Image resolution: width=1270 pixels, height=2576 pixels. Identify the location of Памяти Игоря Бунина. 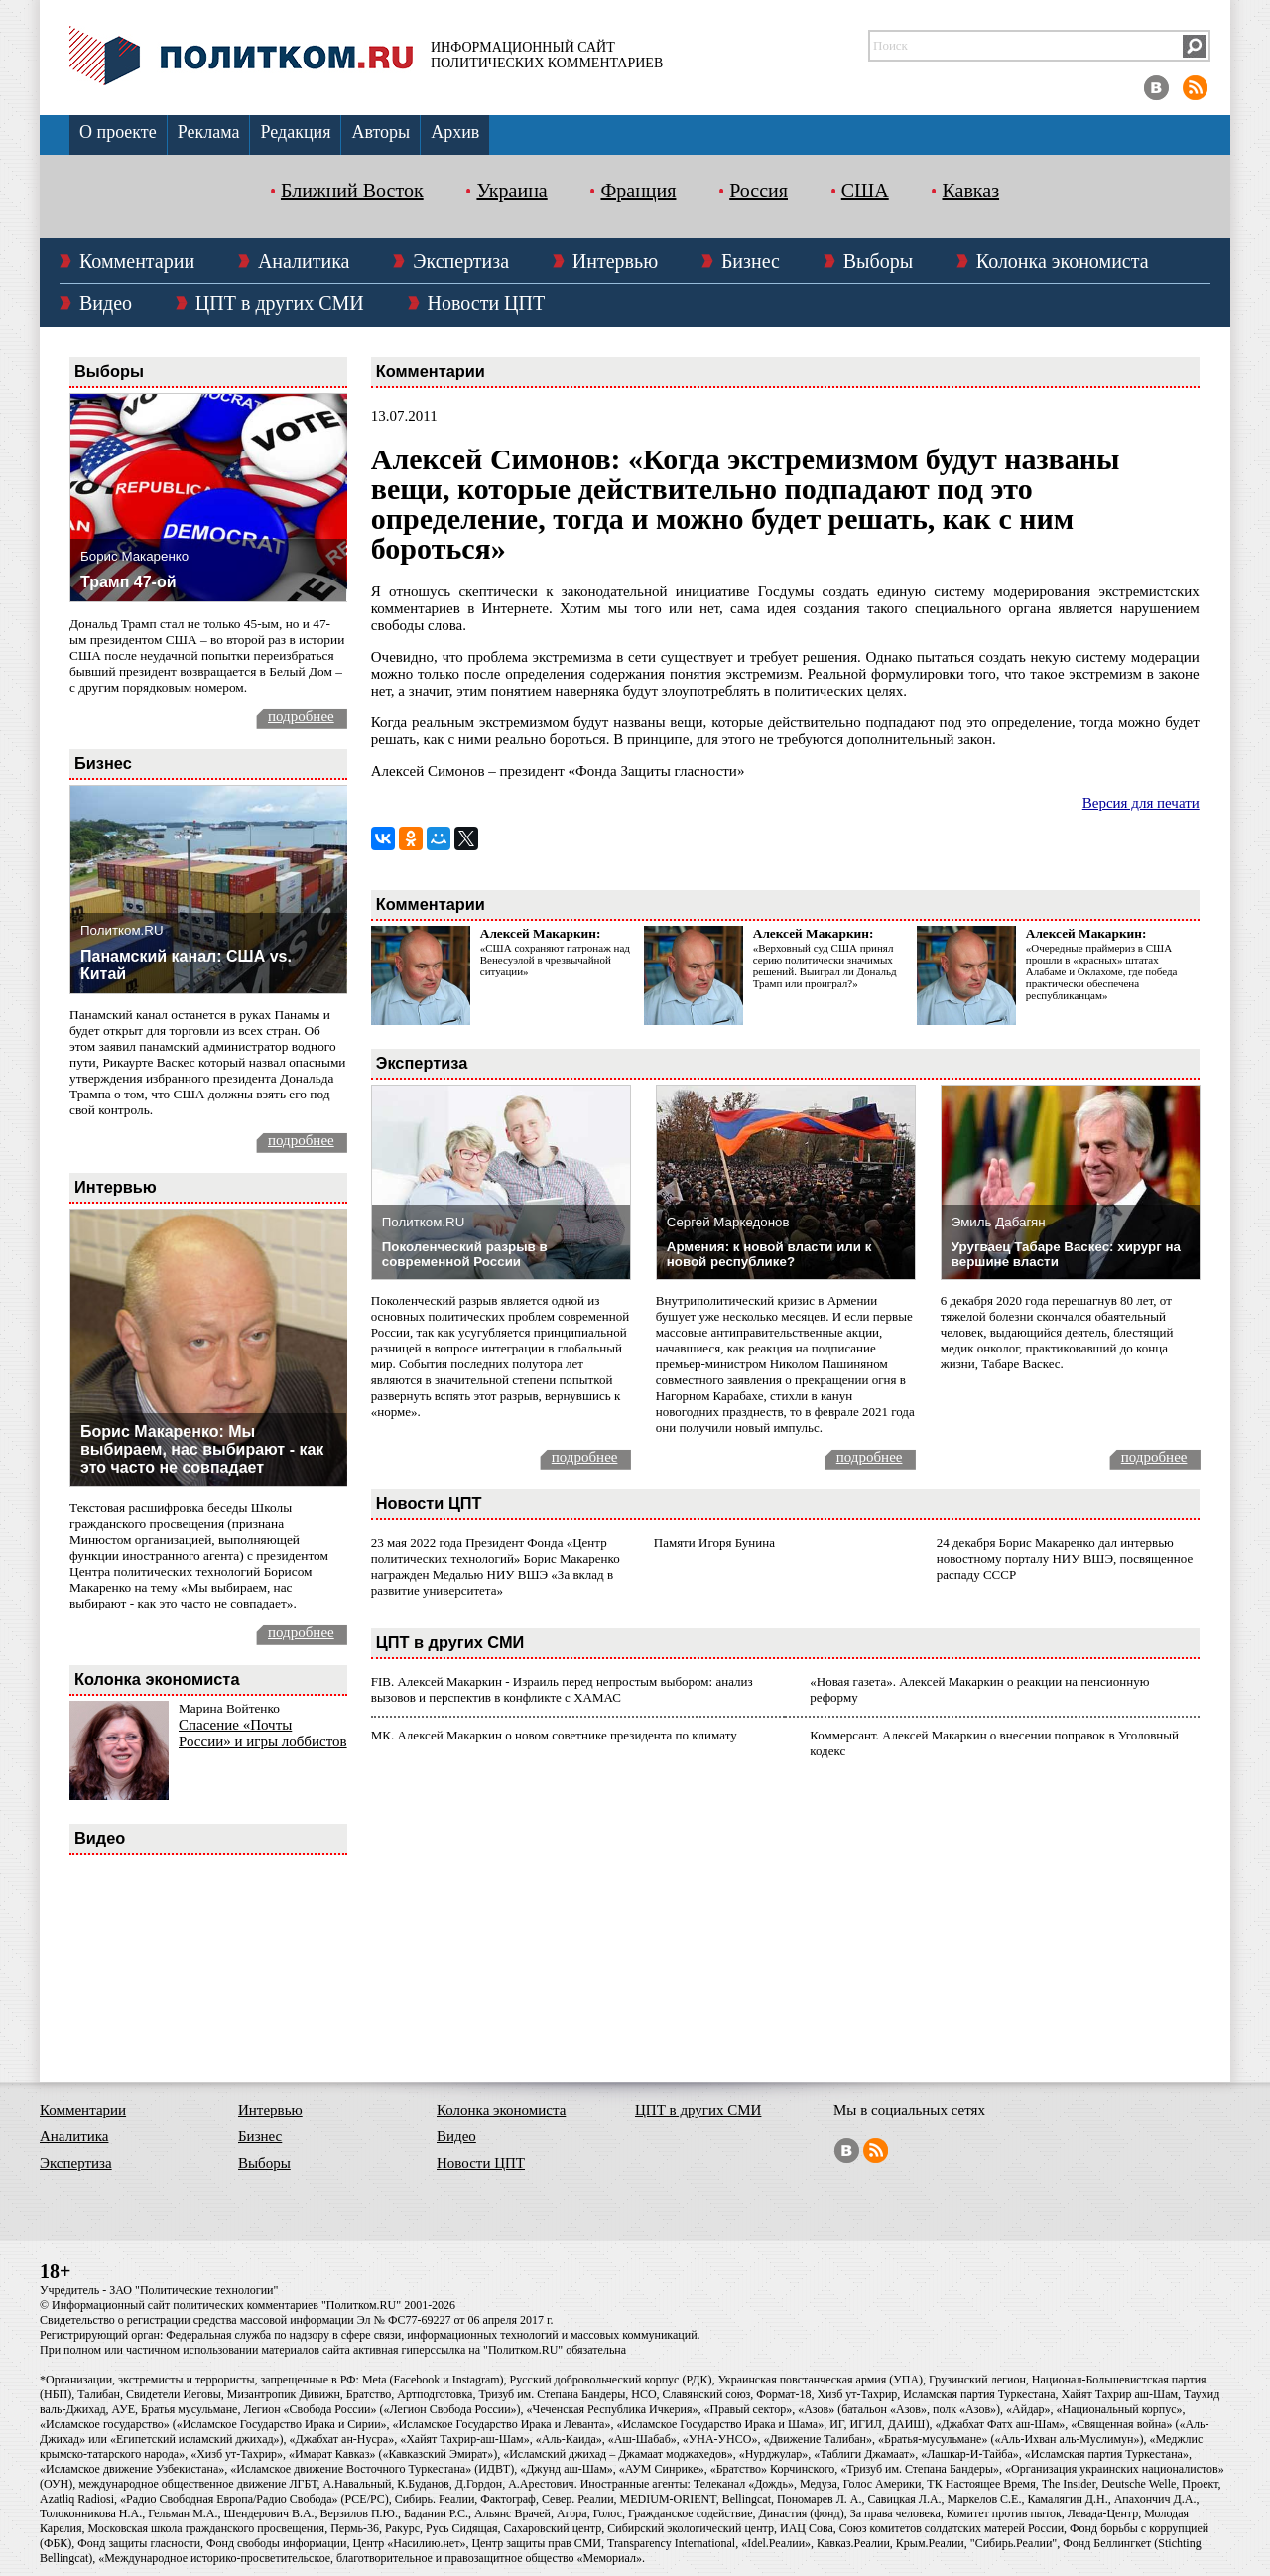
(714, 1542).